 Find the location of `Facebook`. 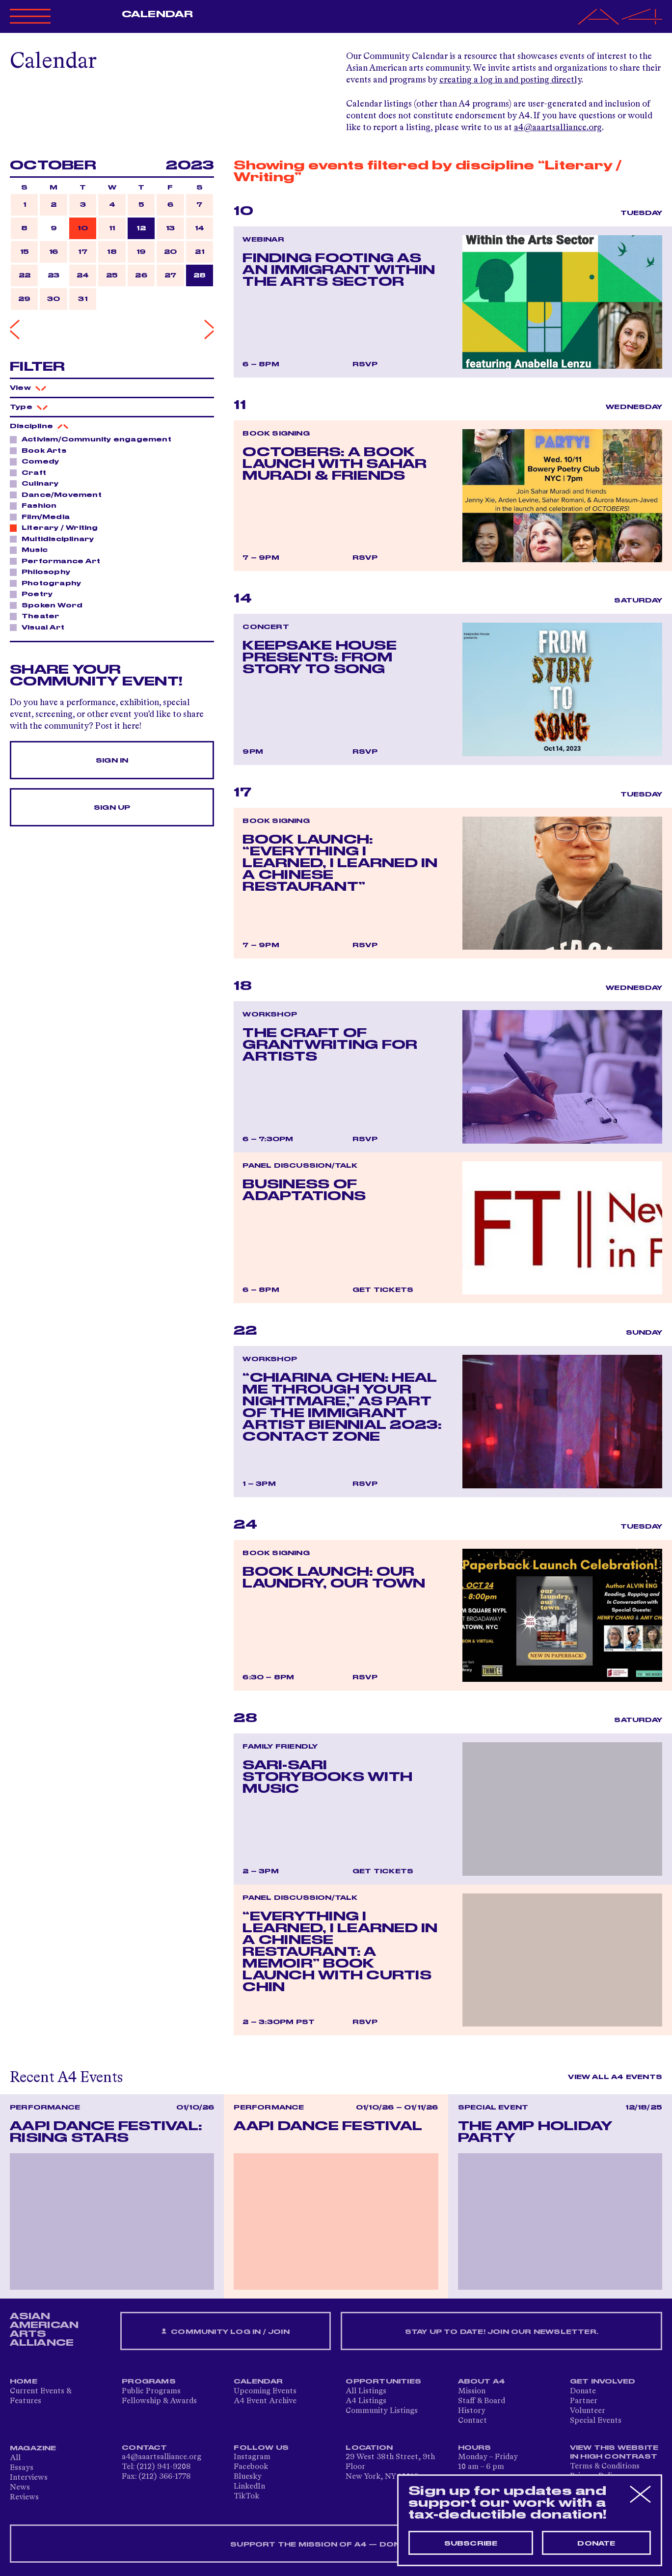

Facebook is located at coordinates (251, 2467).